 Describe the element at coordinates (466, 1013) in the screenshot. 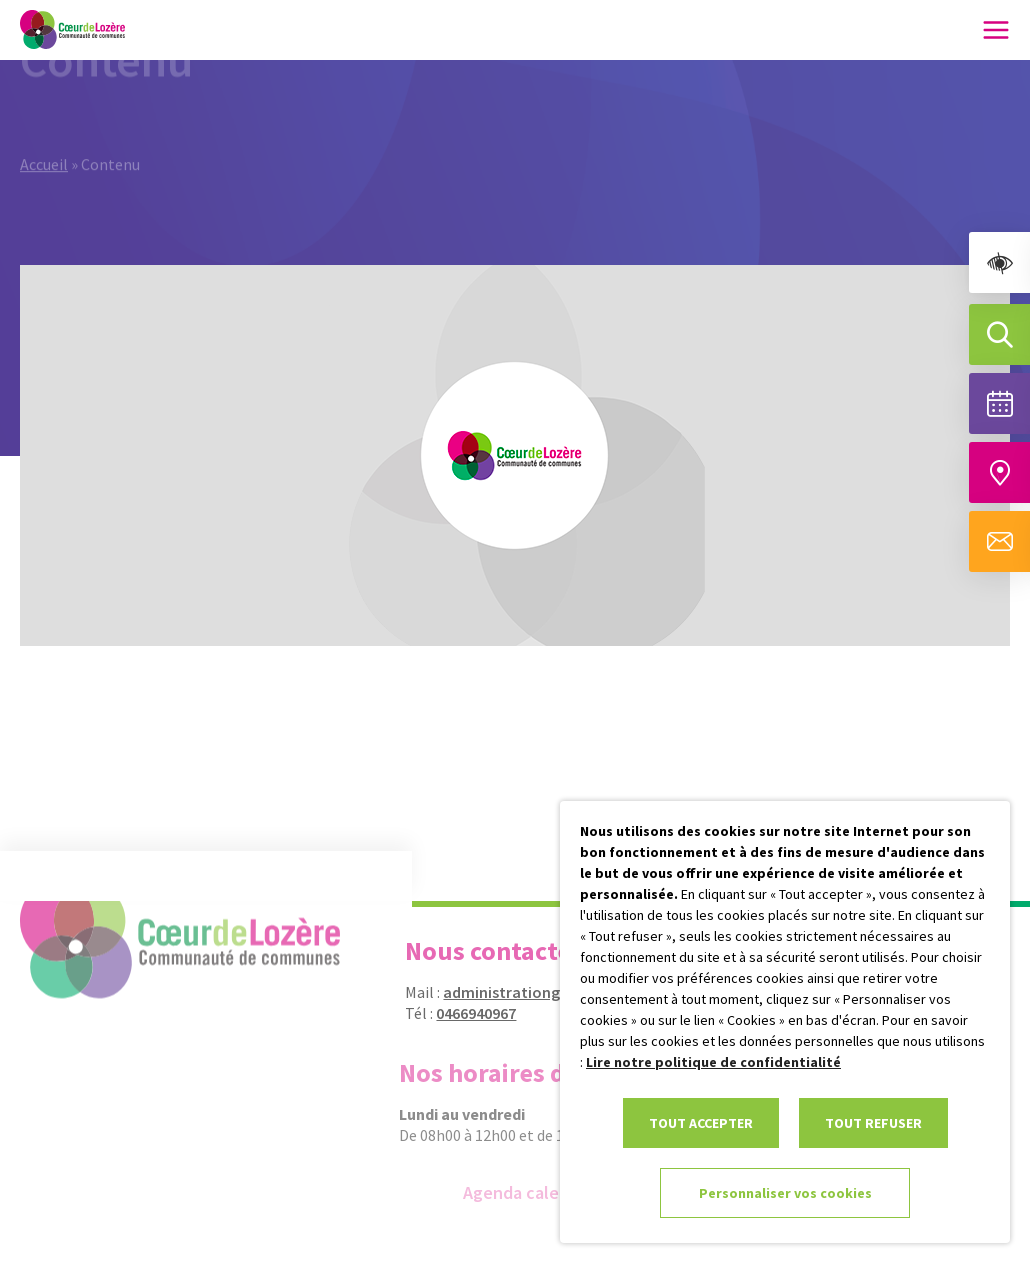

I see `0466940967 [link]` at that location.